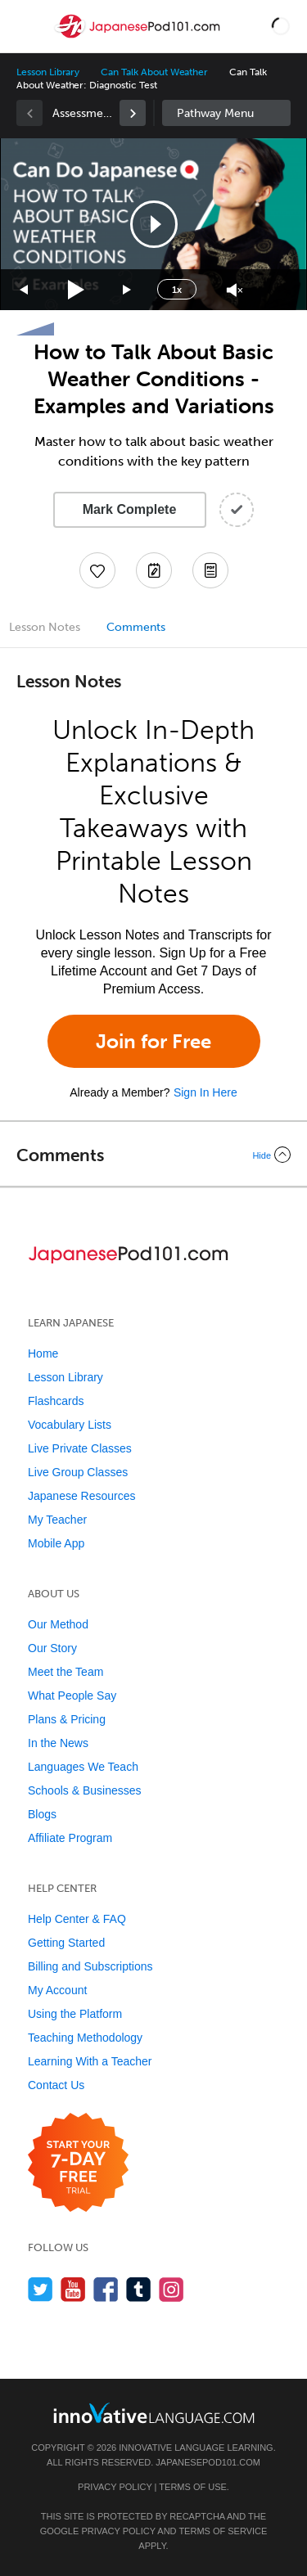  Describe the element at coordinates (26, 26) in the screenshot. I see `[Menu]` at that location.